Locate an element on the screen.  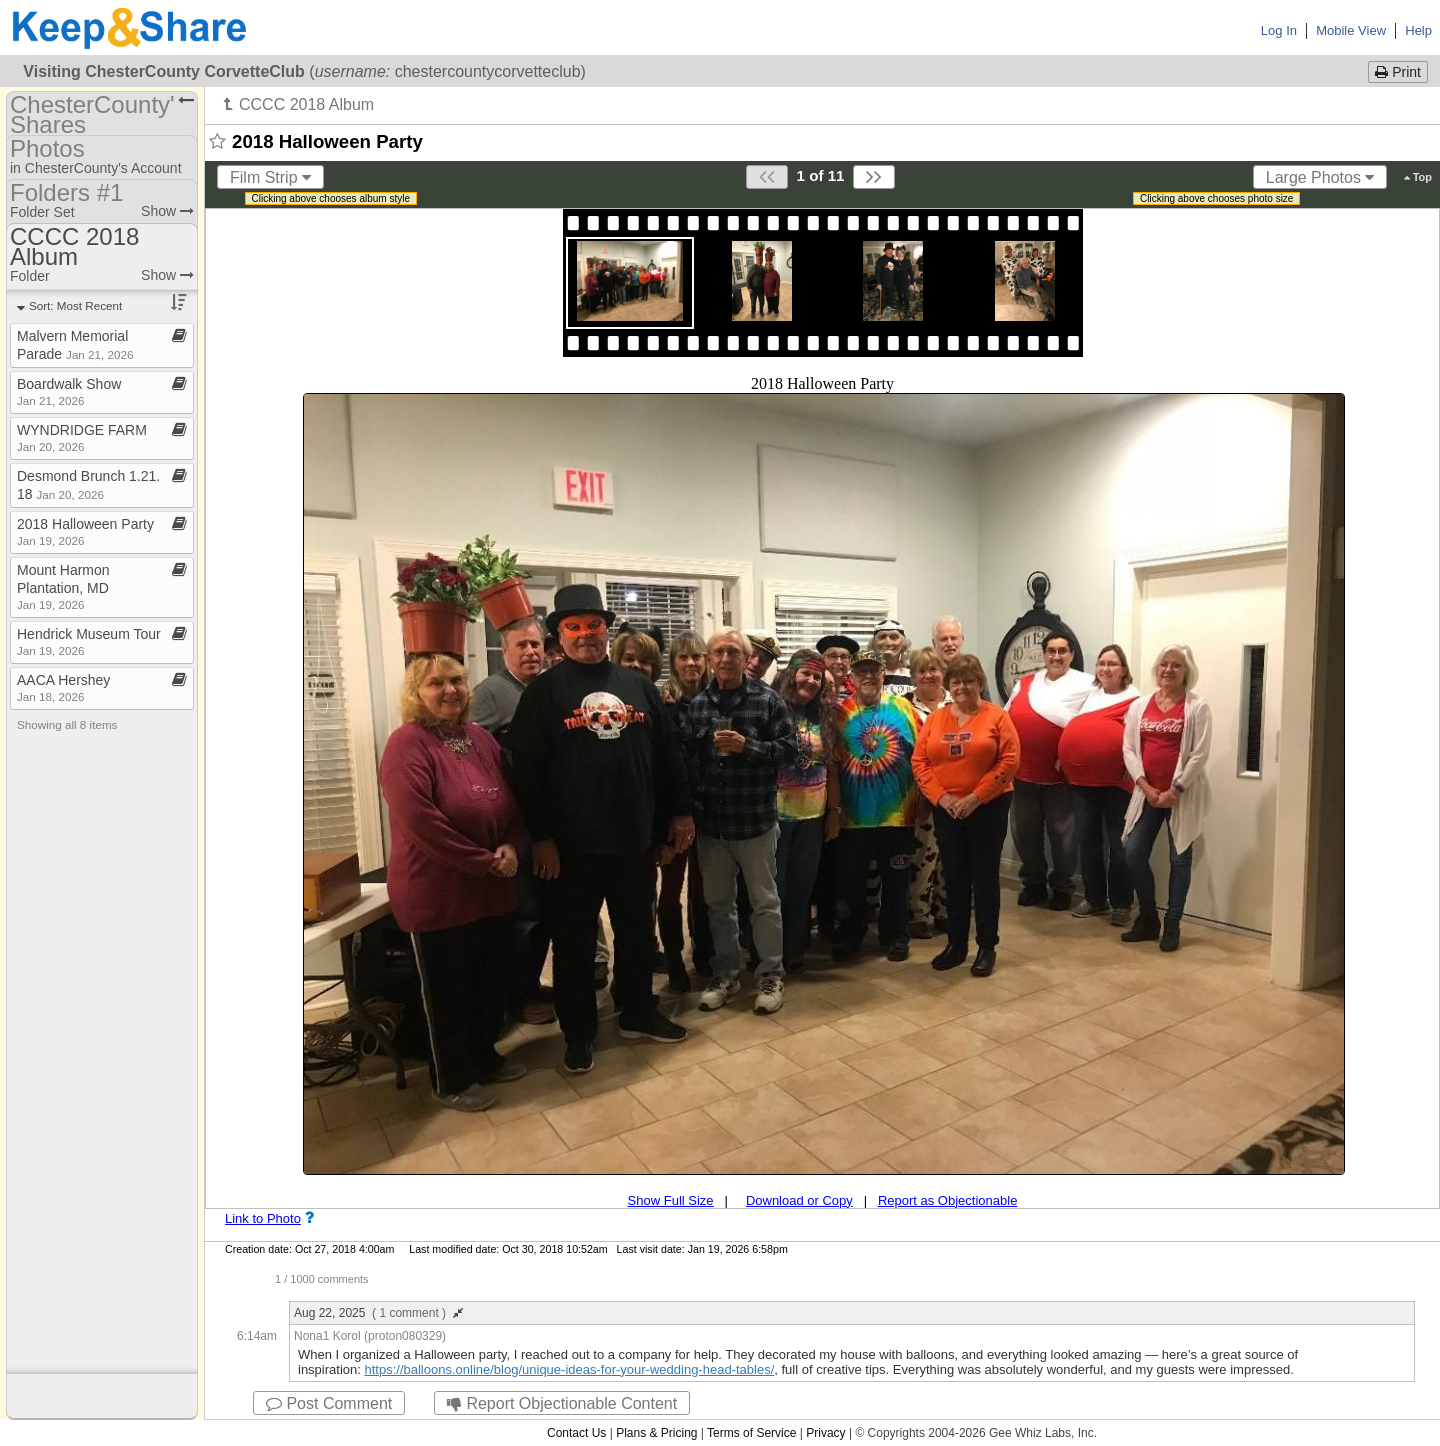
Report Objectionable Content is located at coordinates (562, 1403).